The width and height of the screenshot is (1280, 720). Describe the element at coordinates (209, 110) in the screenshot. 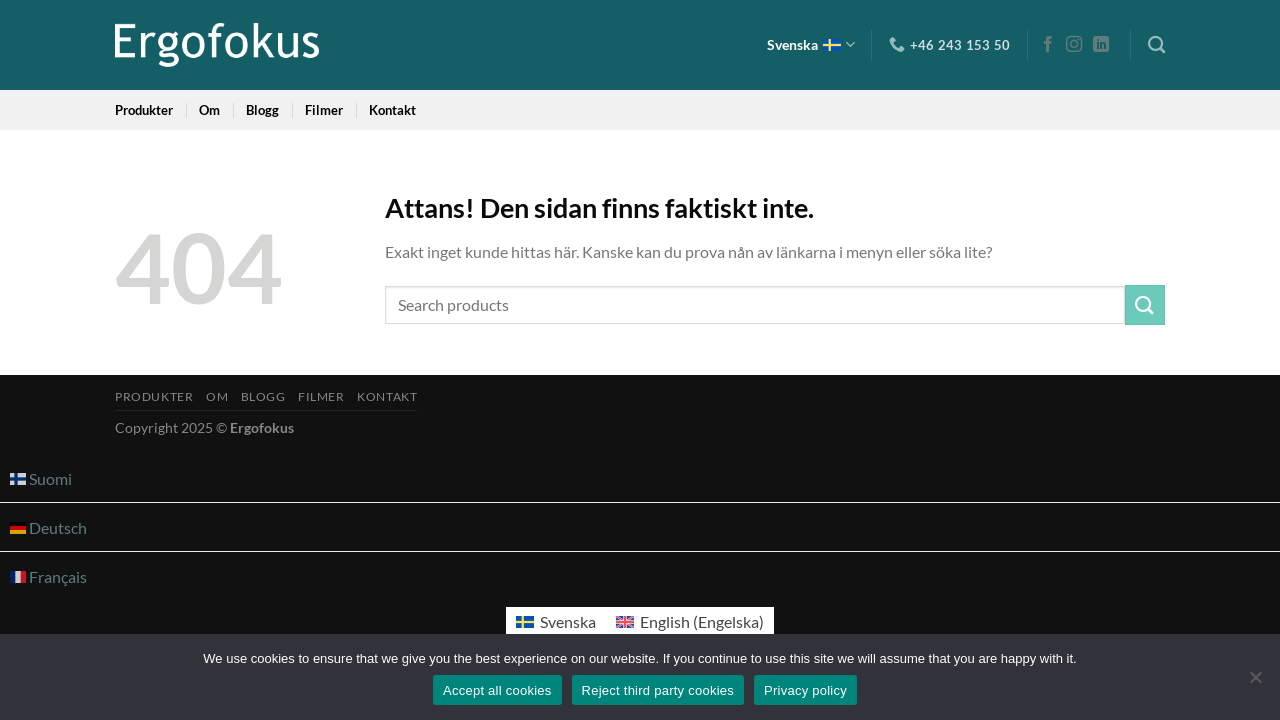

I see `Om` at that location.